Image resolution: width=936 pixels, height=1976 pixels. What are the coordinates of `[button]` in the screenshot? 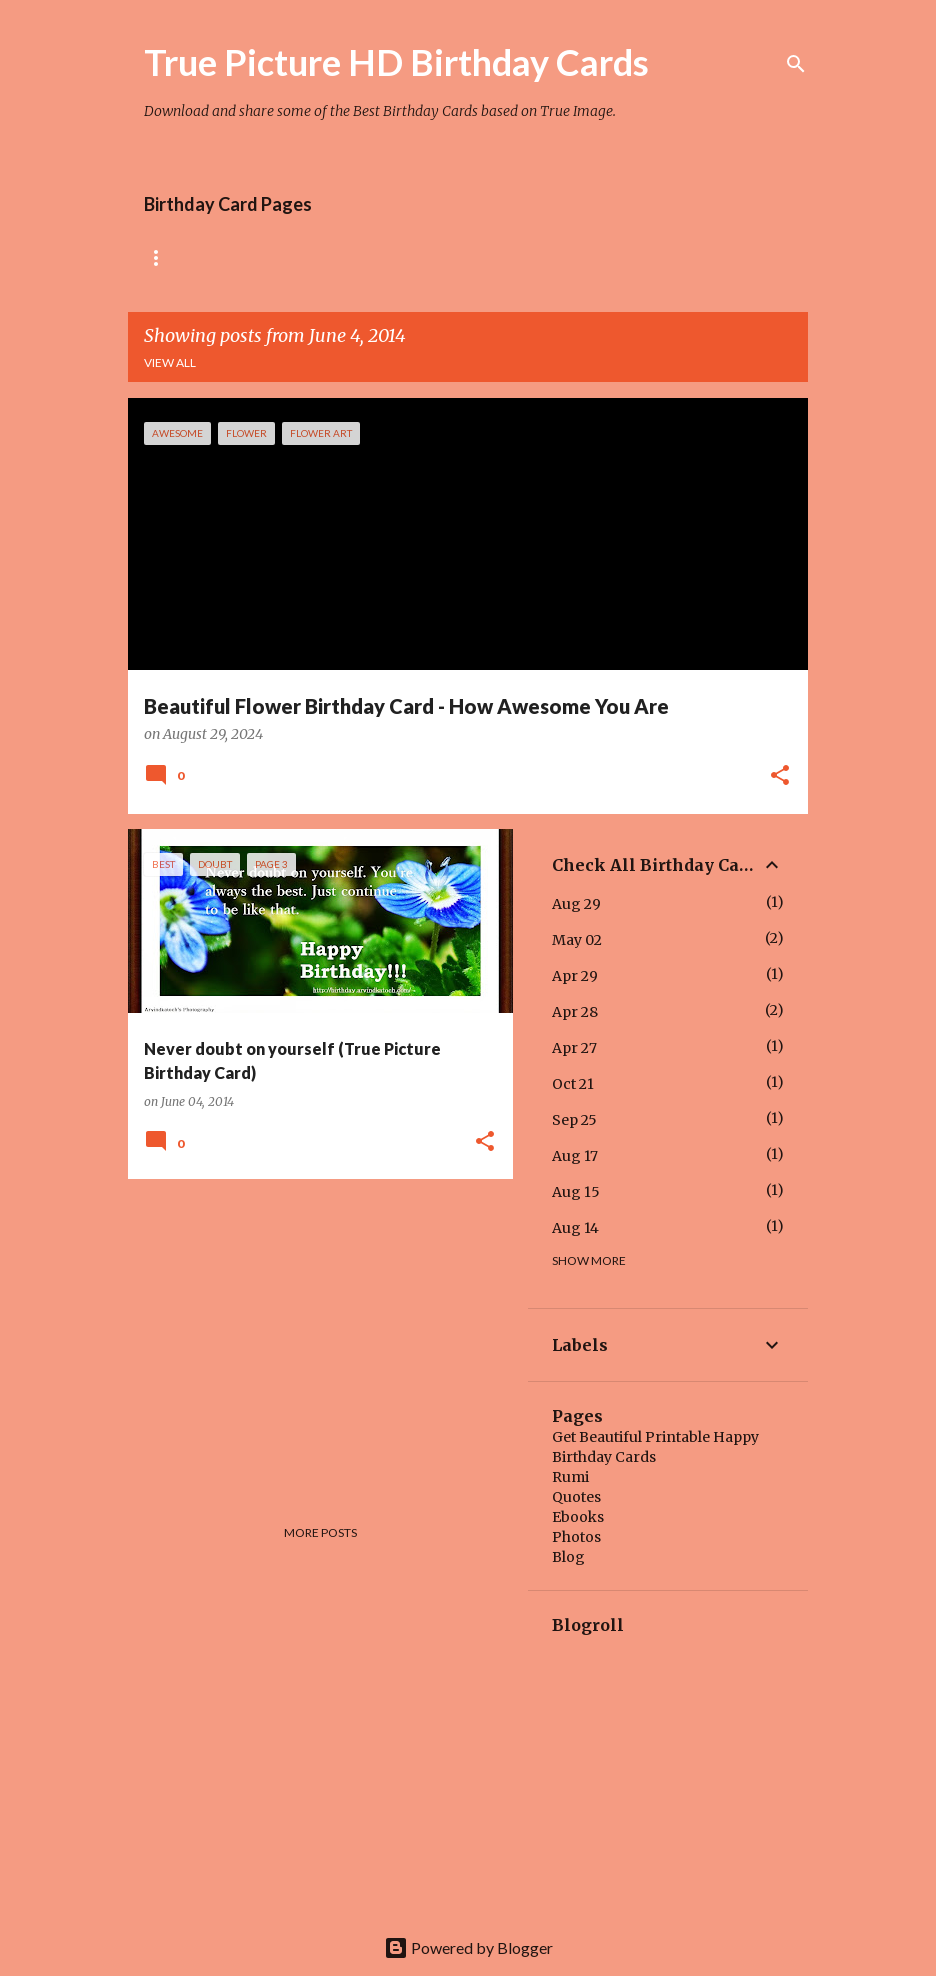 It's located at (780, 777).